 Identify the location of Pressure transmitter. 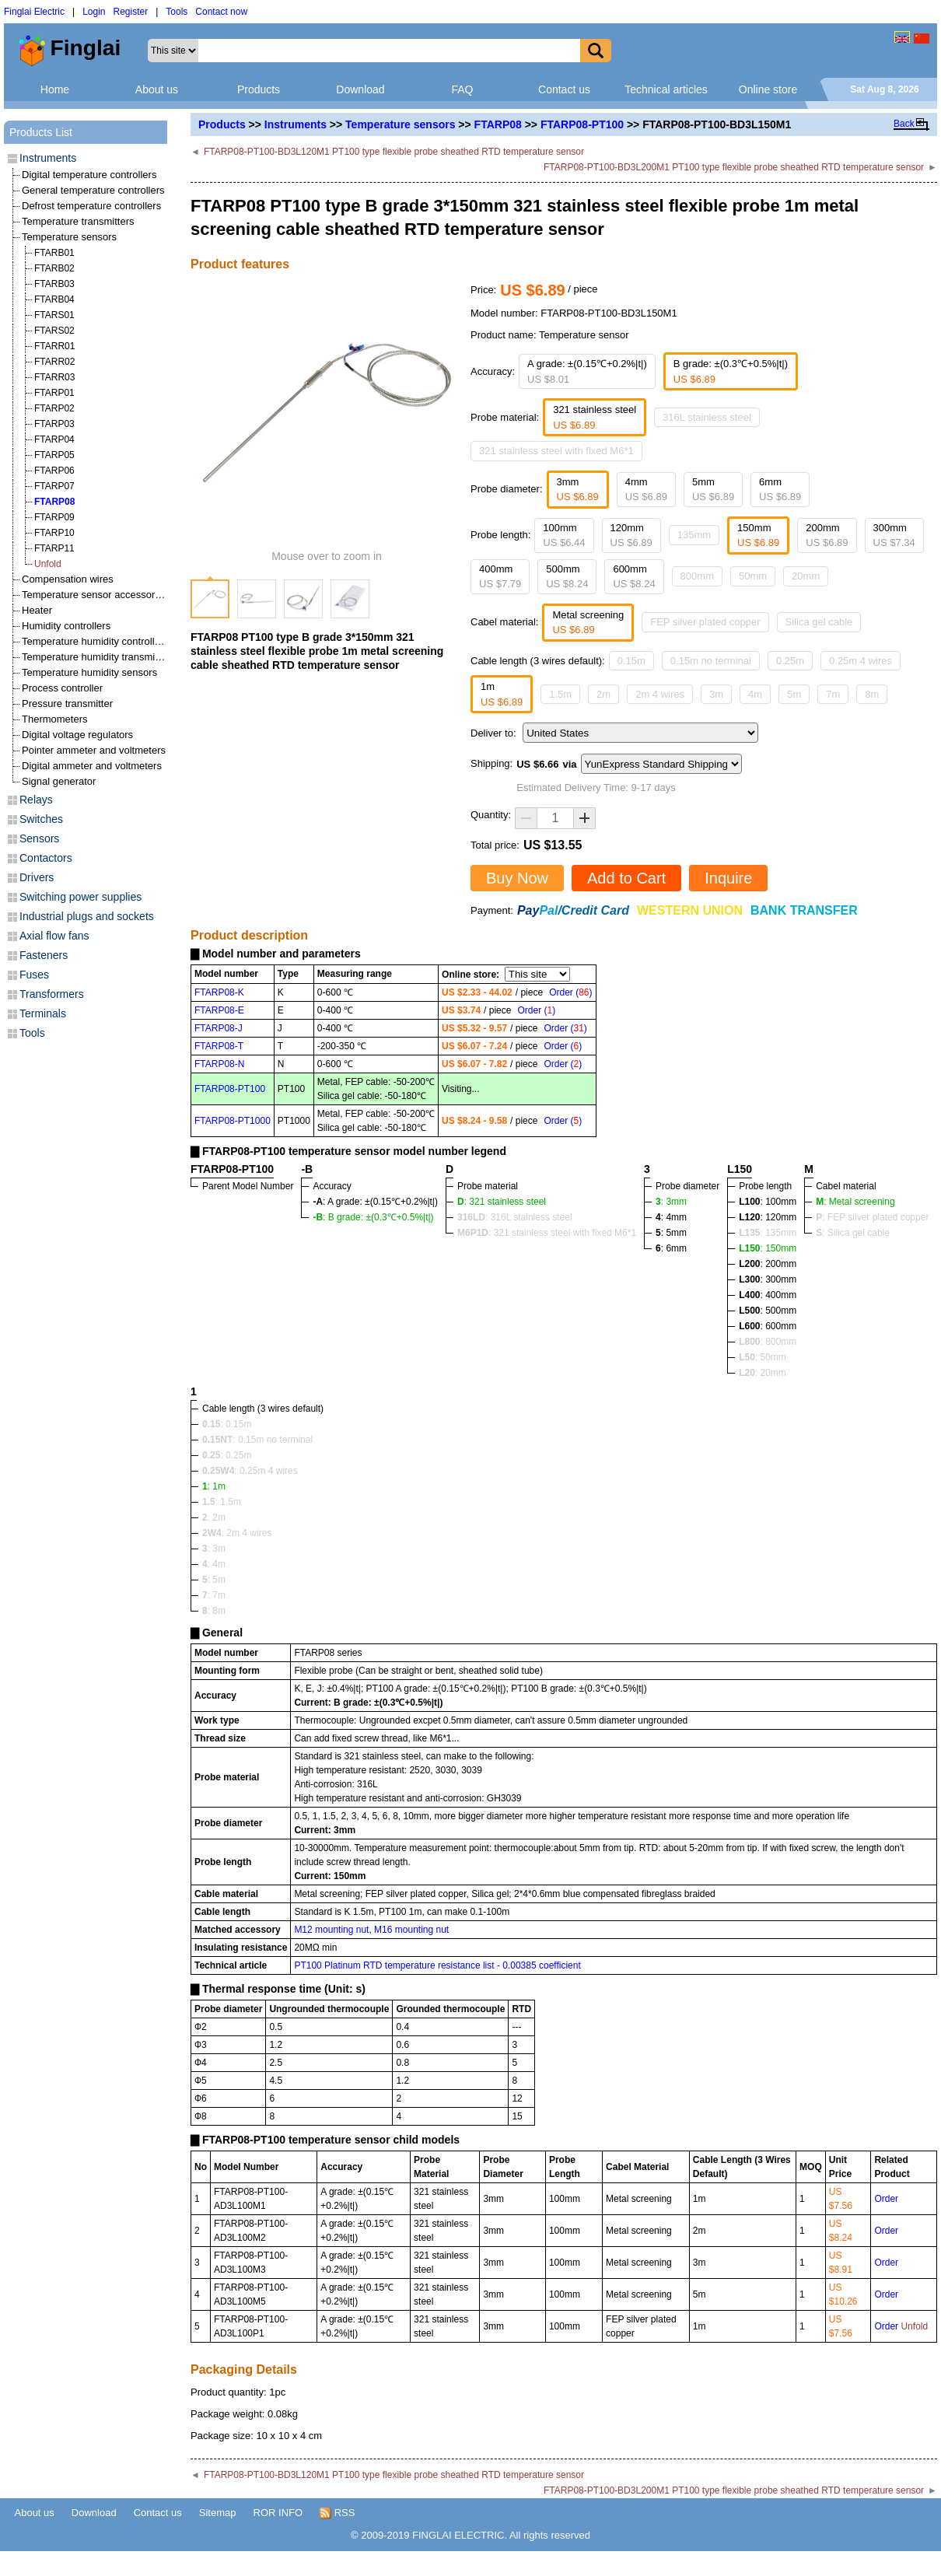
(67, 703).